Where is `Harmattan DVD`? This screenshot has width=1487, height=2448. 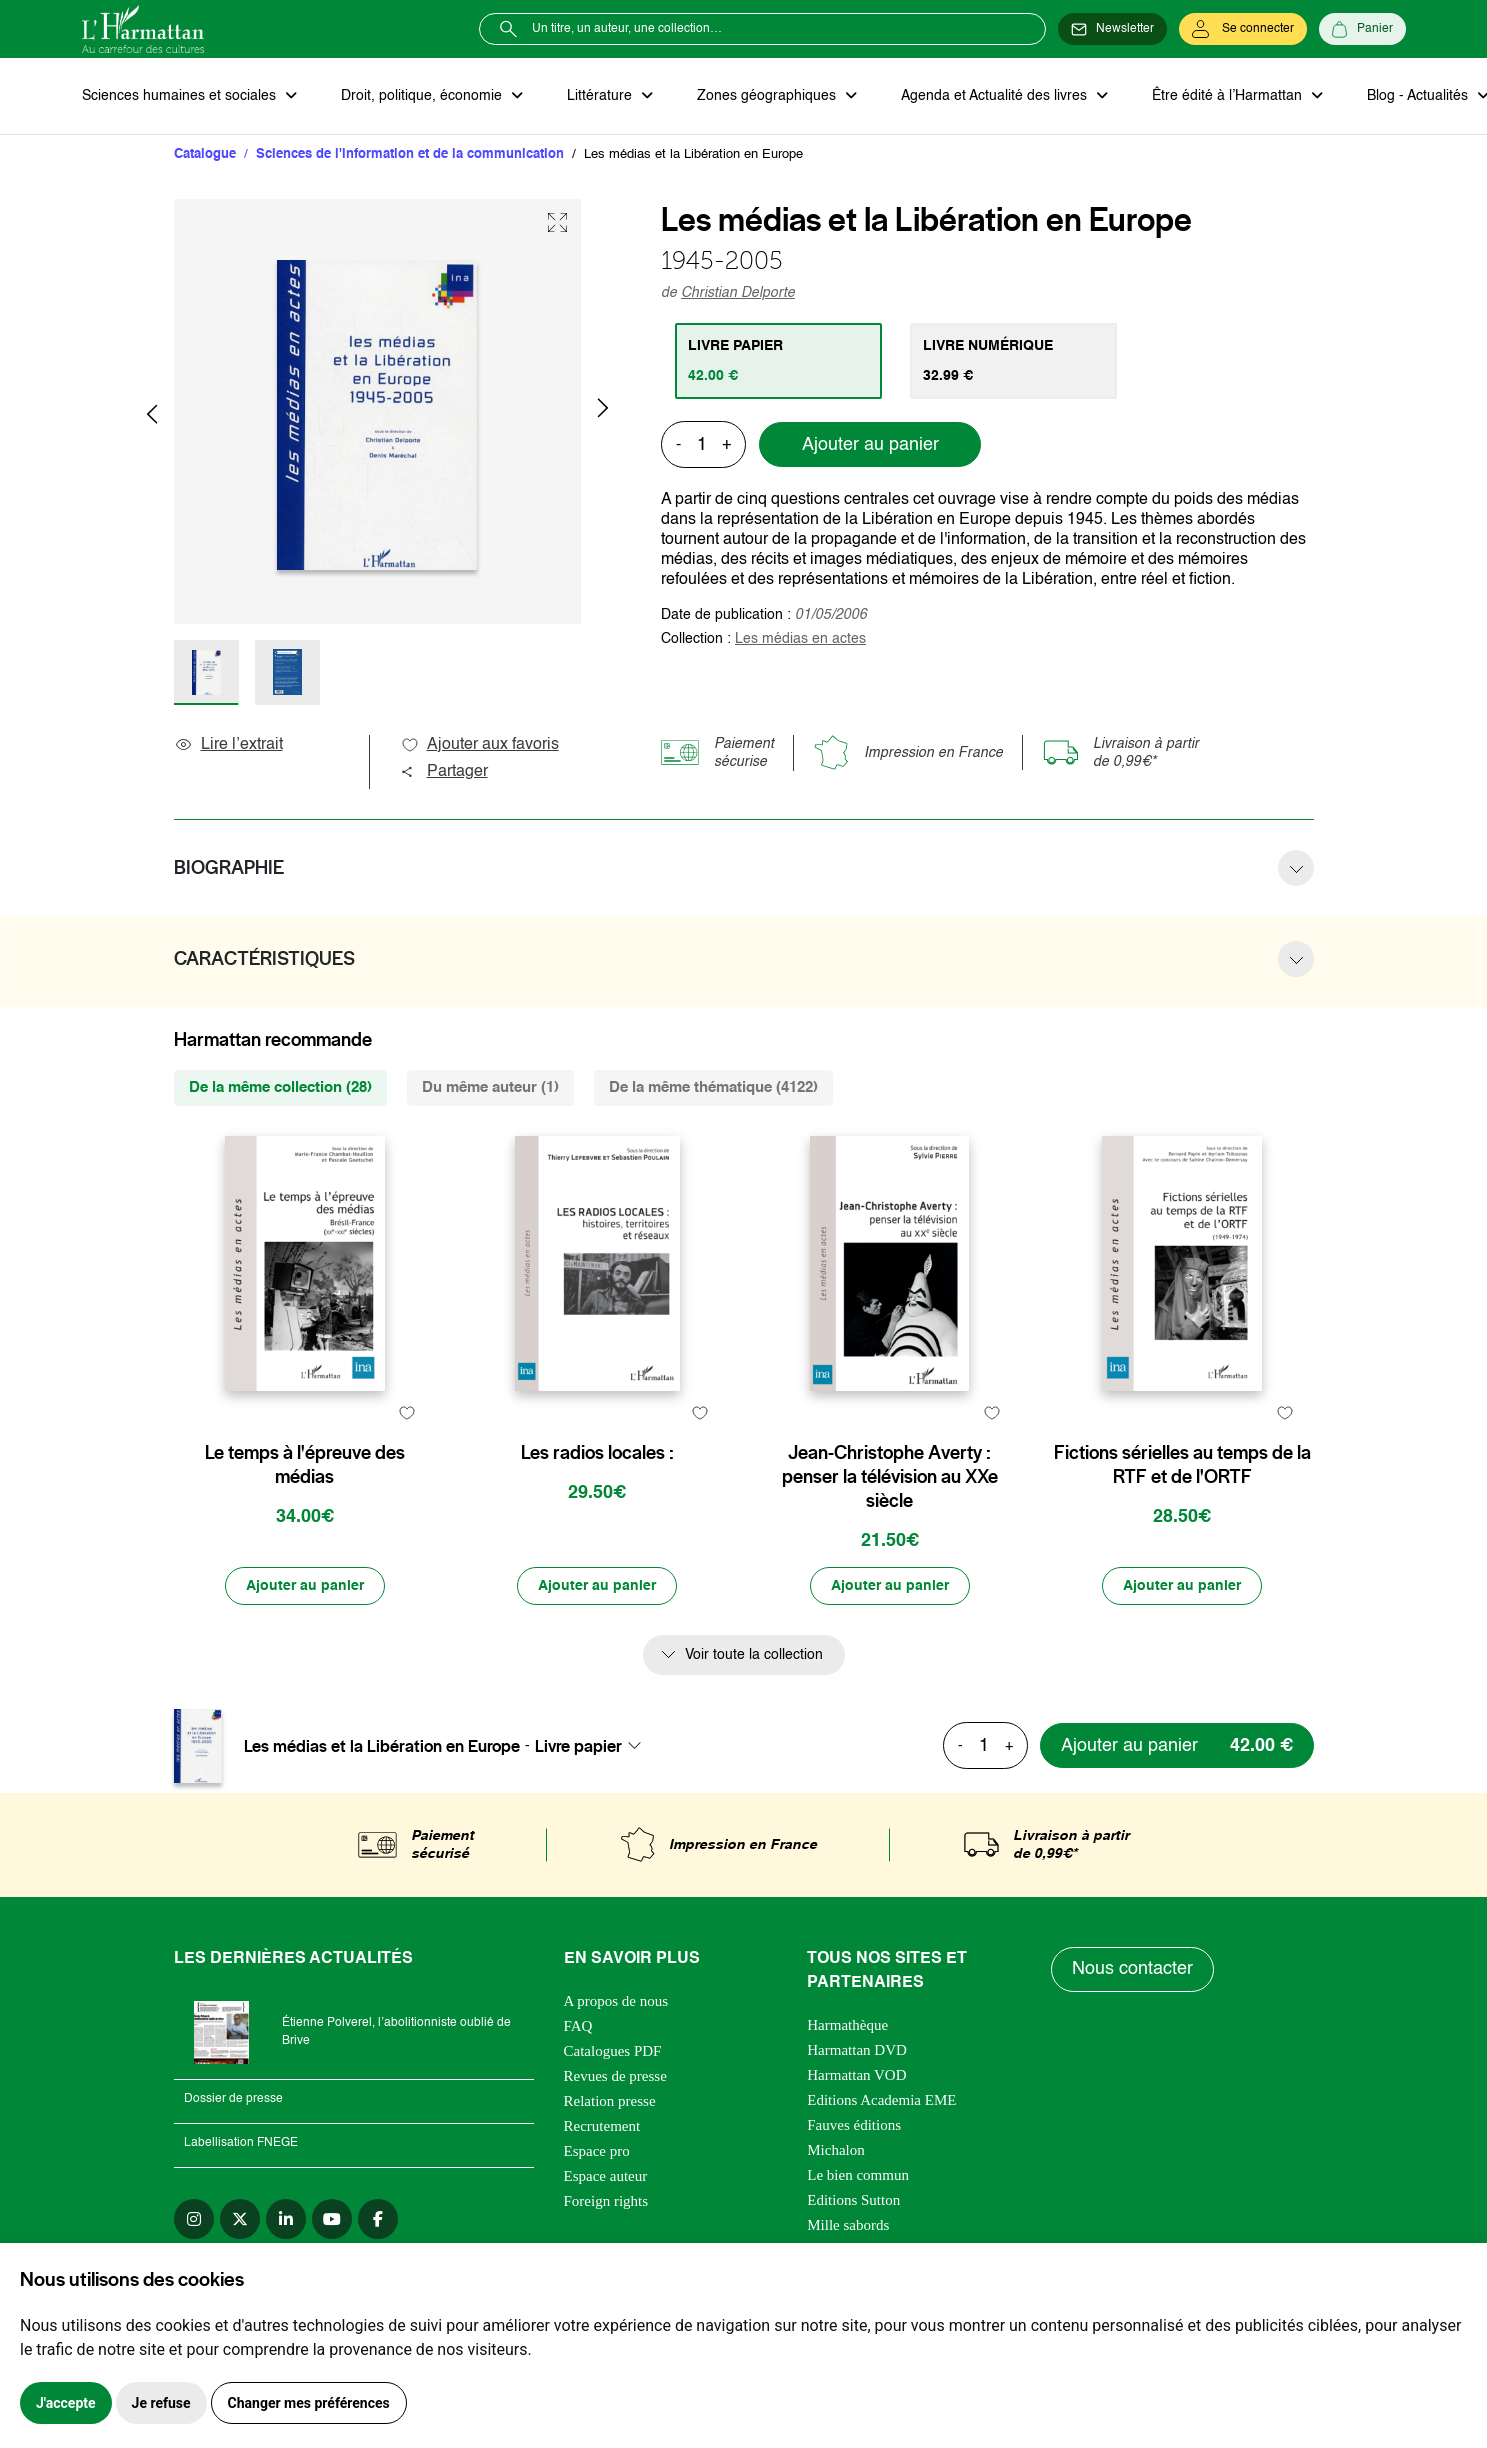 Harmattan DVD is located at coordinates (857, 2050).